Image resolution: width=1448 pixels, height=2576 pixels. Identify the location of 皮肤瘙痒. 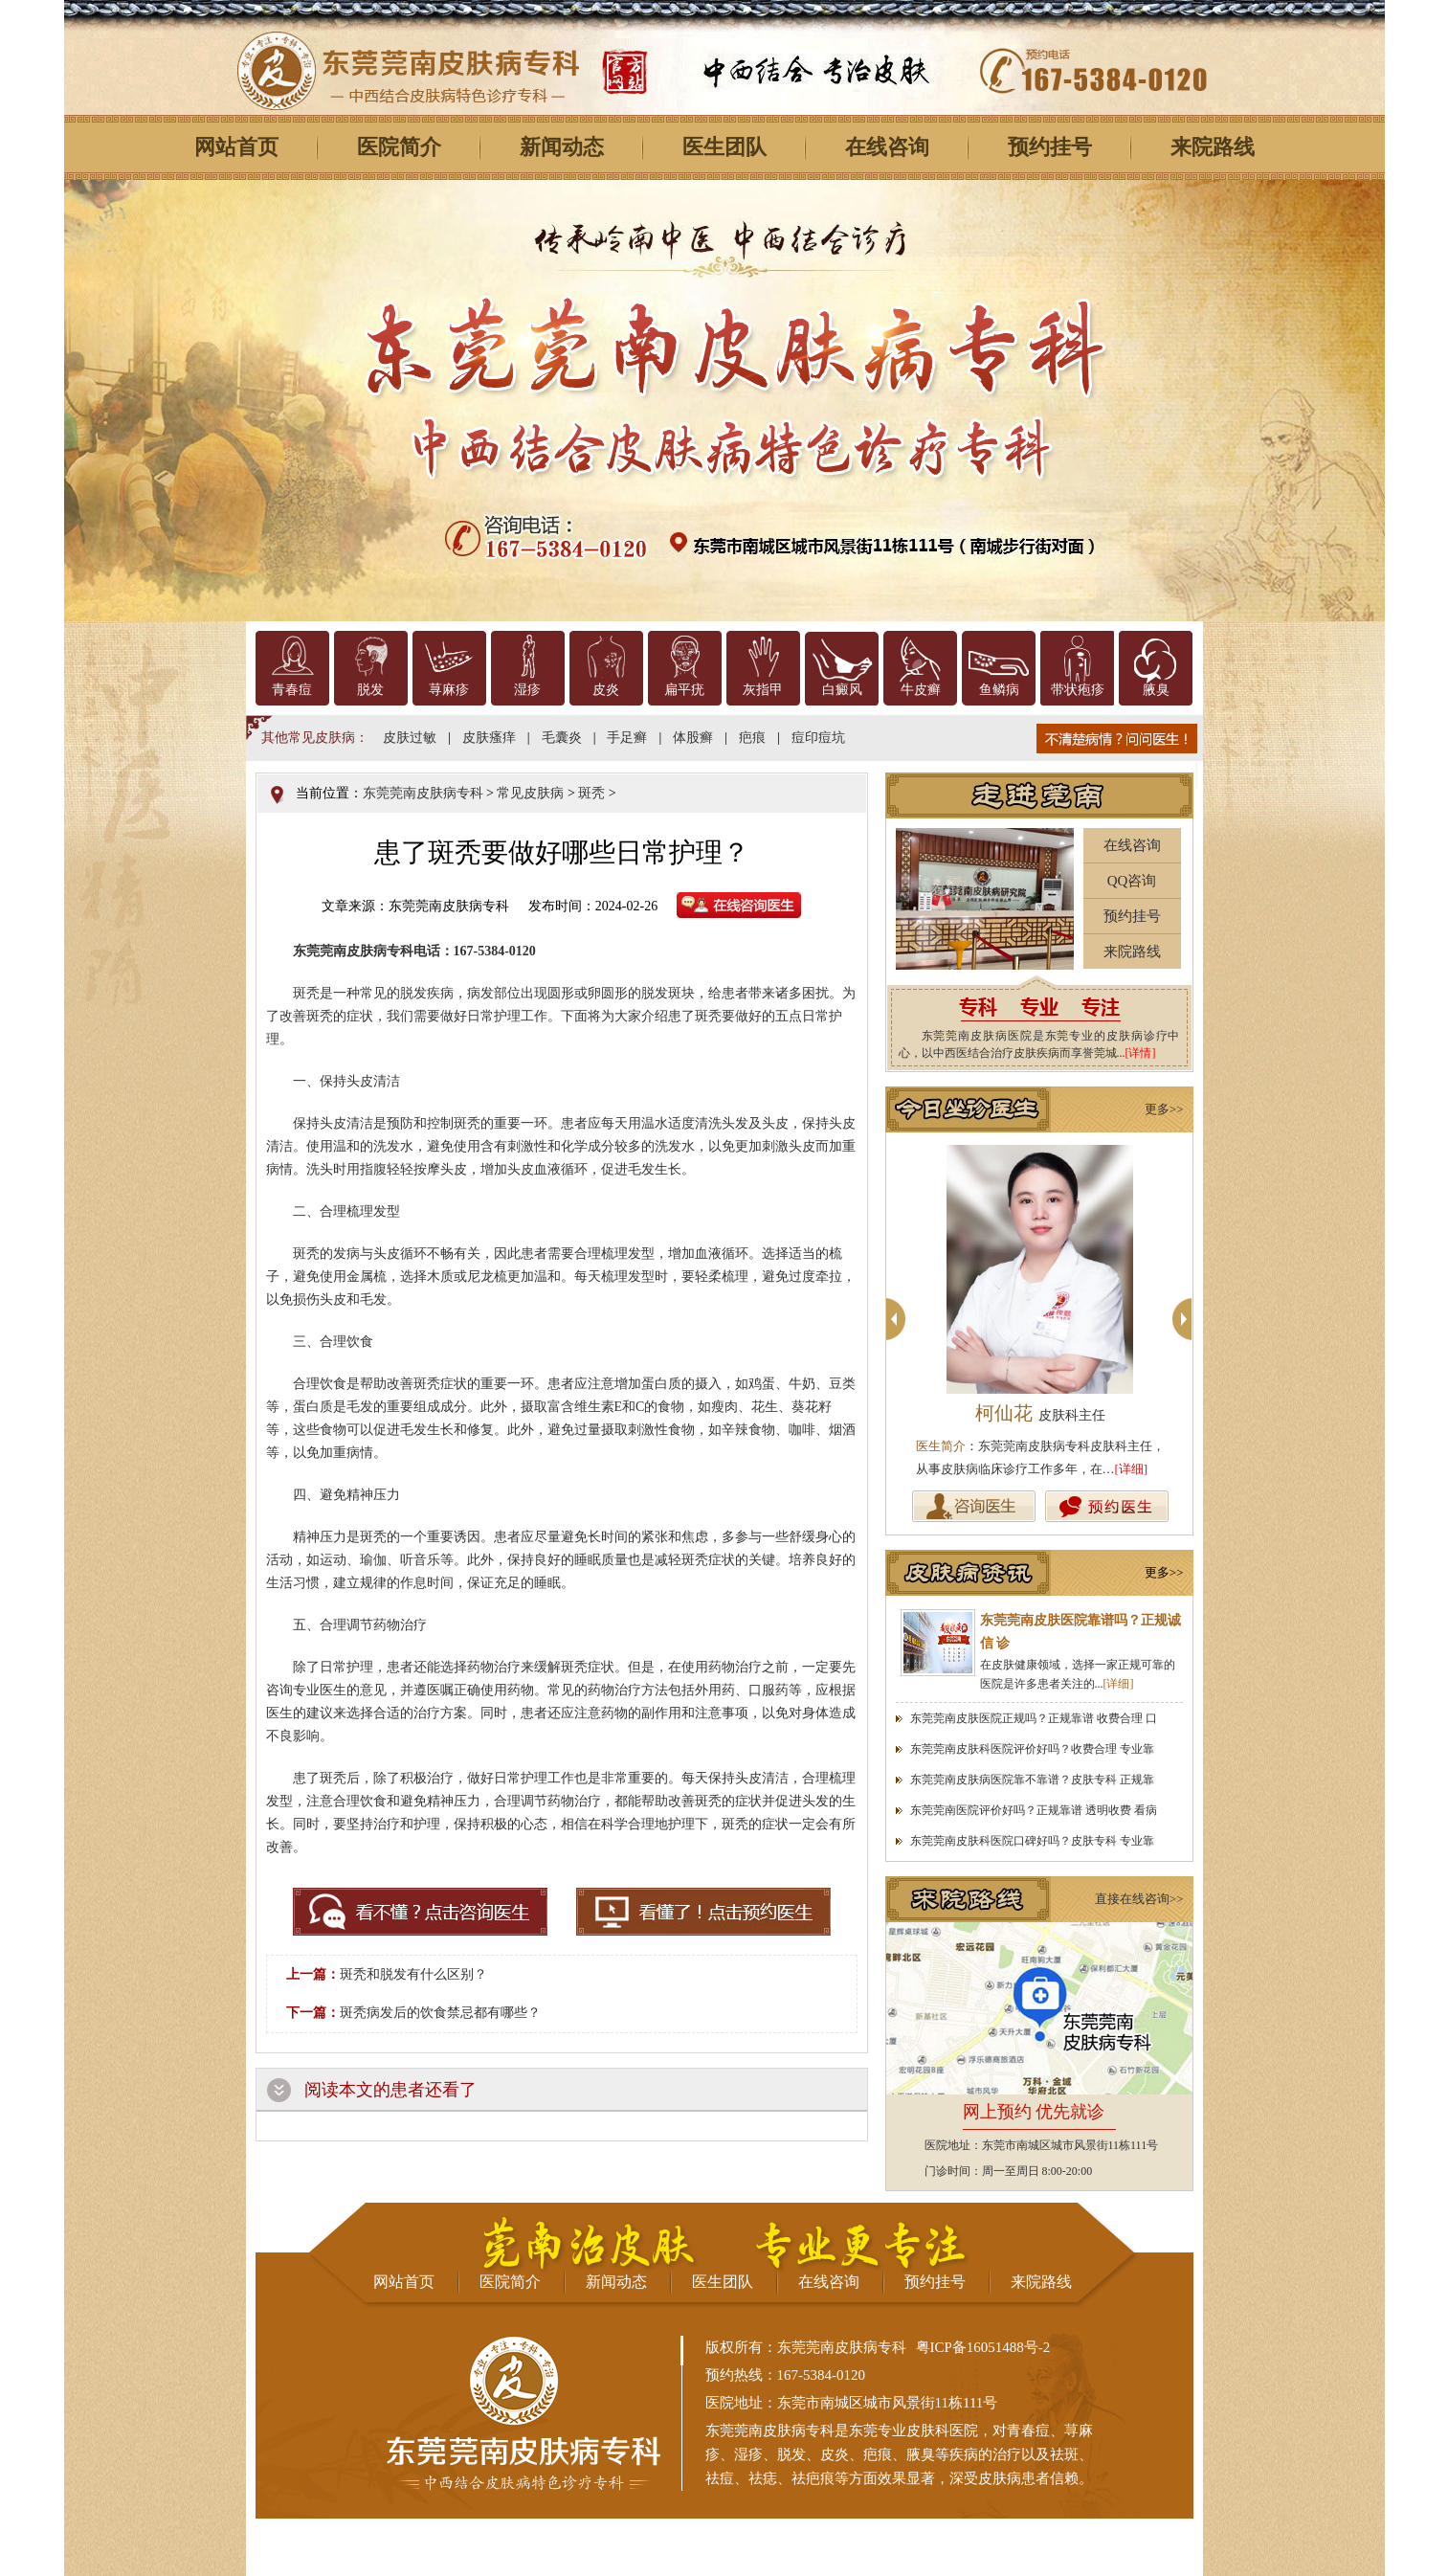
(489, 737).